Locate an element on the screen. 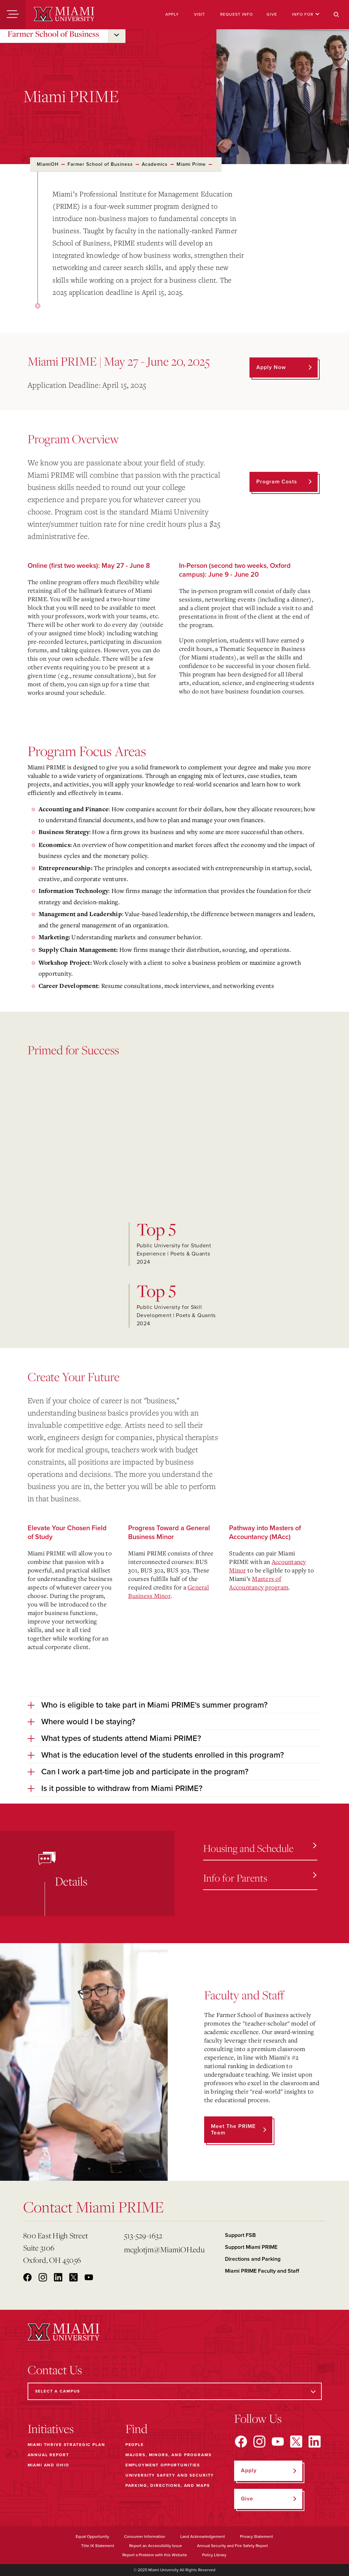  Directions and Parking is located at coordinates (252, 2259).